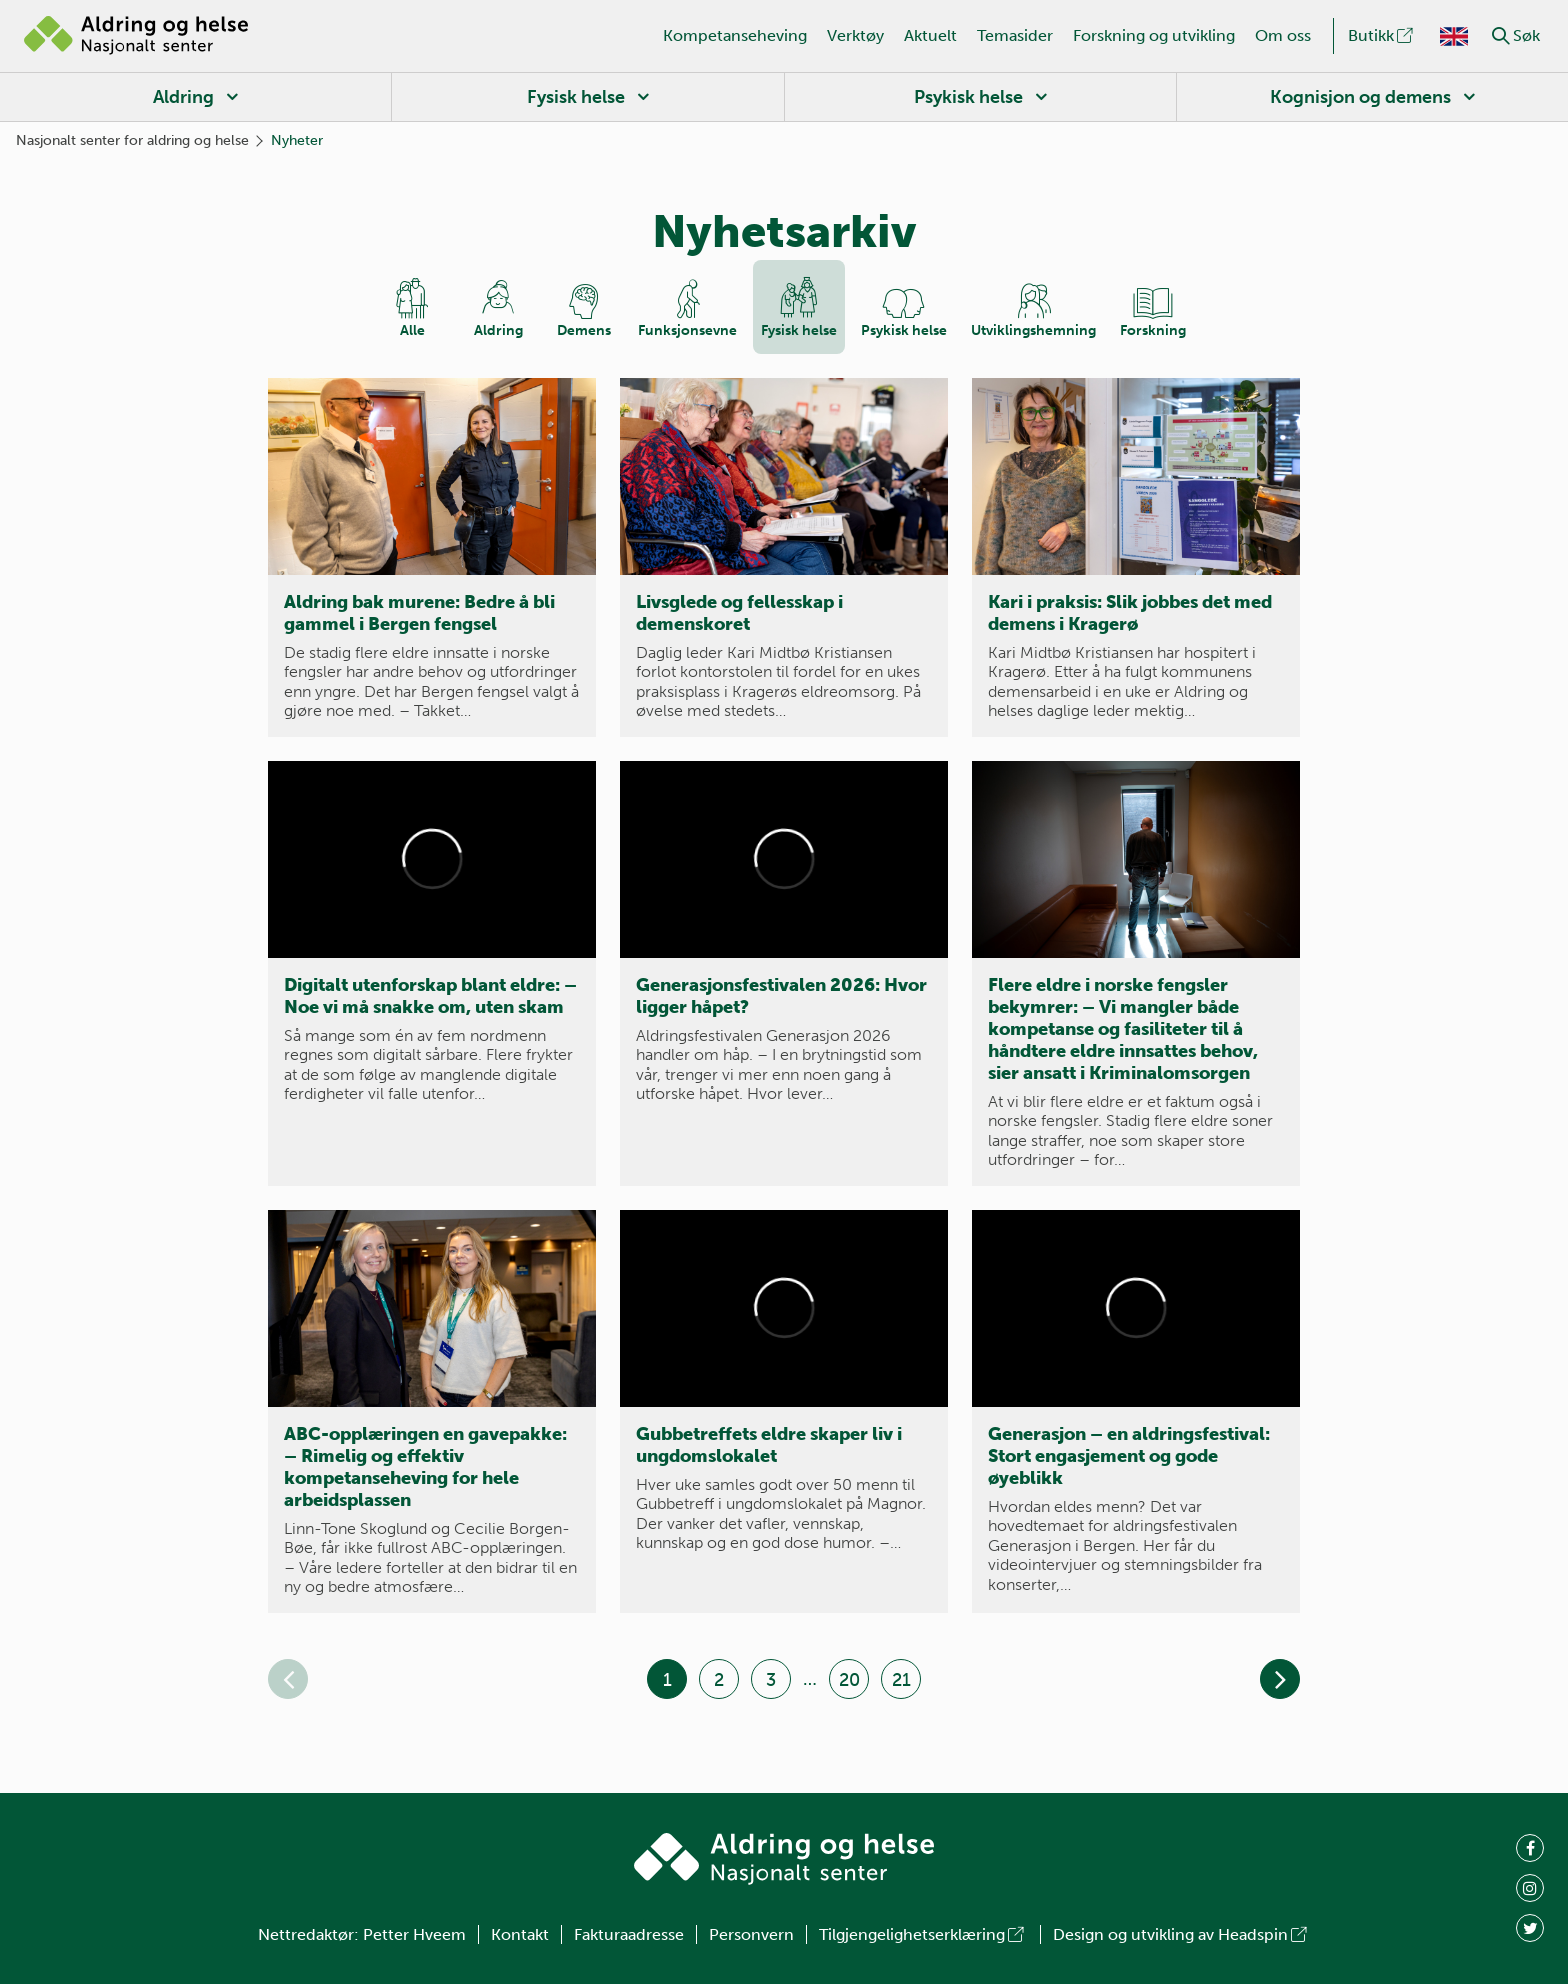 This screenshot has width=1568, height=1984. What do you see at coordinates (520, 1934) in the screenshot?
I see `Kontakt` at bounding box center [520, 1934].